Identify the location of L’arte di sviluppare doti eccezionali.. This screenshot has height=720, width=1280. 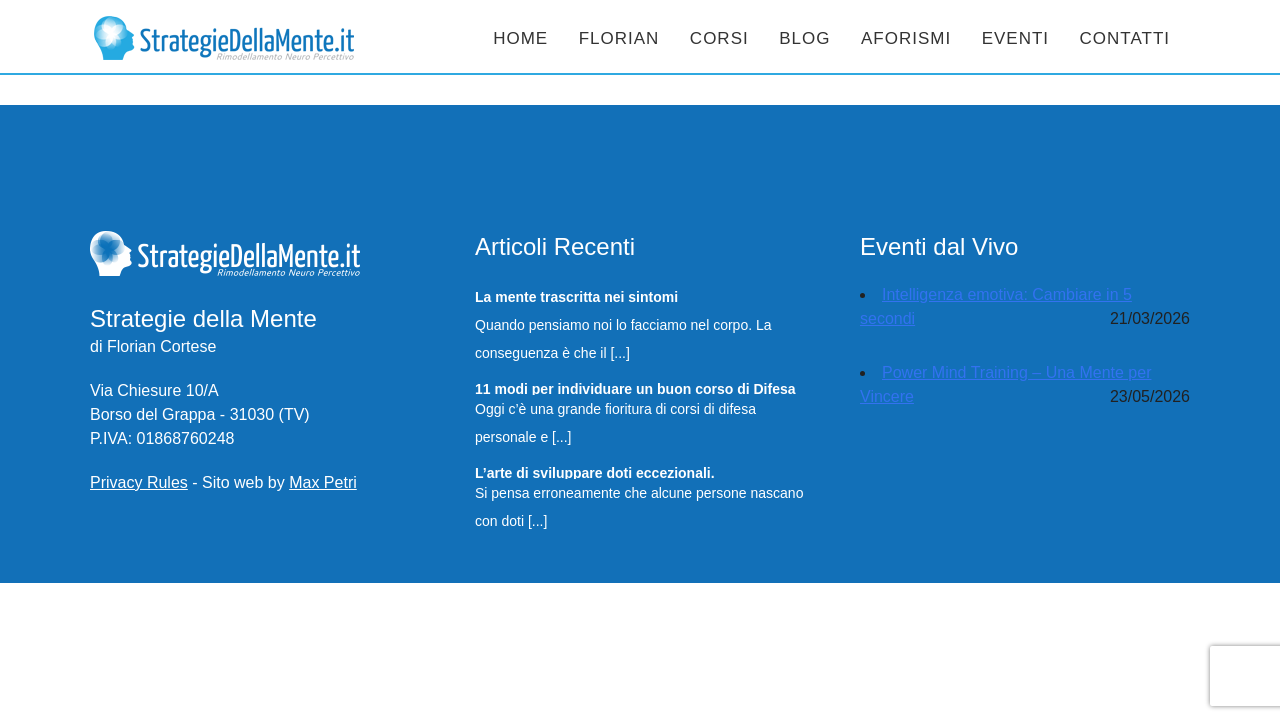
(595, 472).